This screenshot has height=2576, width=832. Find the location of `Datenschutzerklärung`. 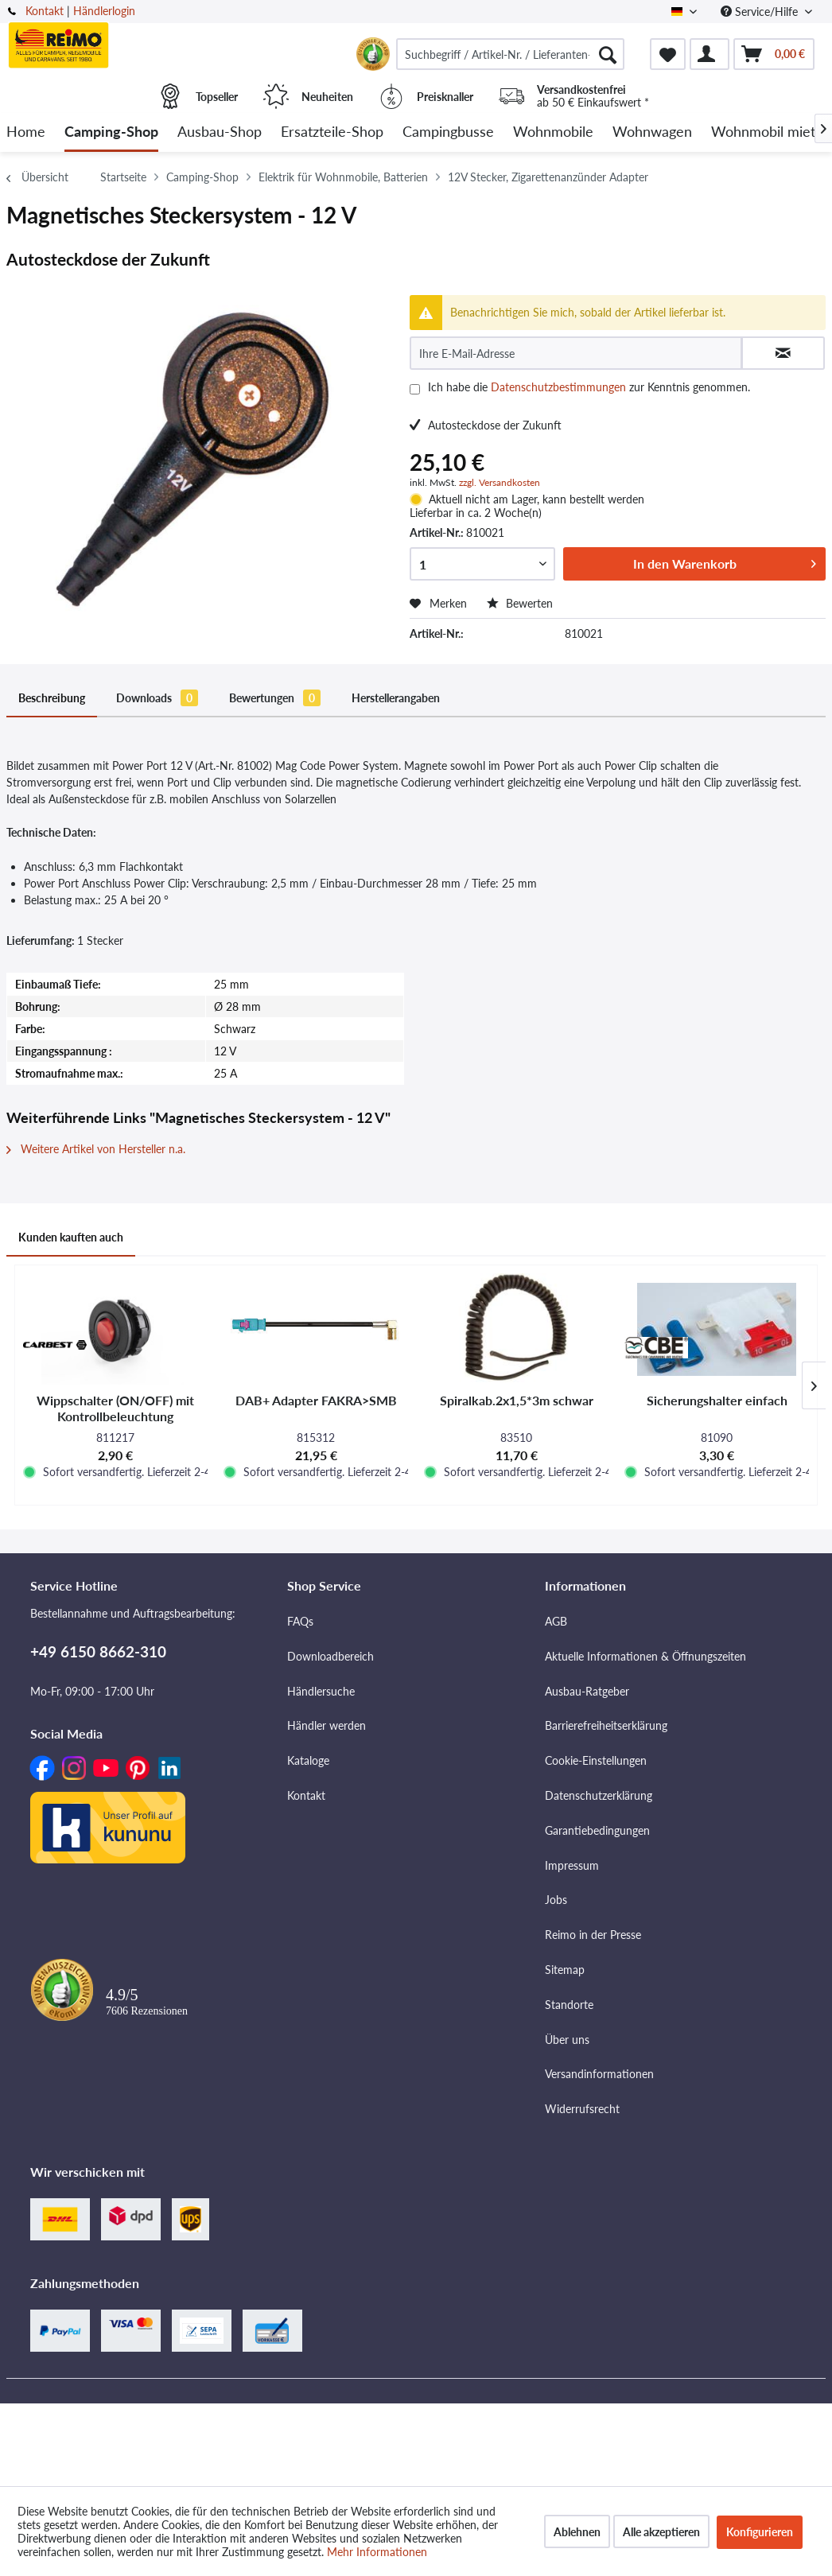

Datenschutzerklärung is located at coordinates (598, 1795).